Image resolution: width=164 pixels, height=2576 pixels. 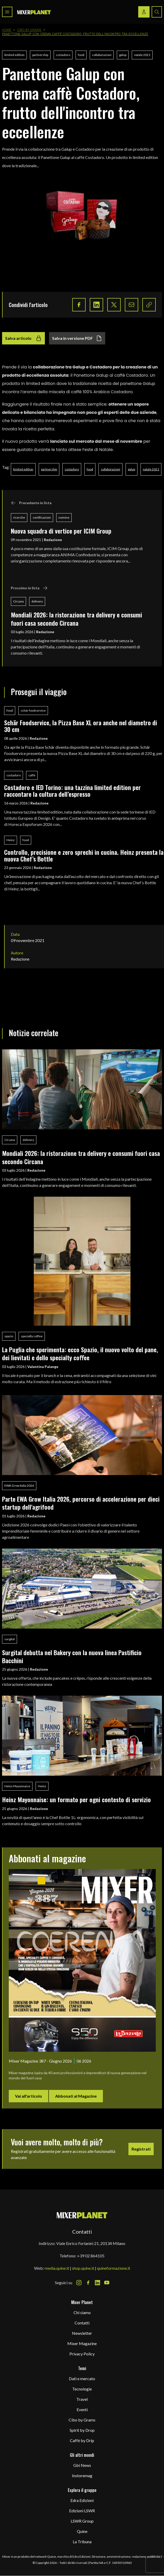 I want to click on [Youtube Icon], so click(x=106, y=2282).